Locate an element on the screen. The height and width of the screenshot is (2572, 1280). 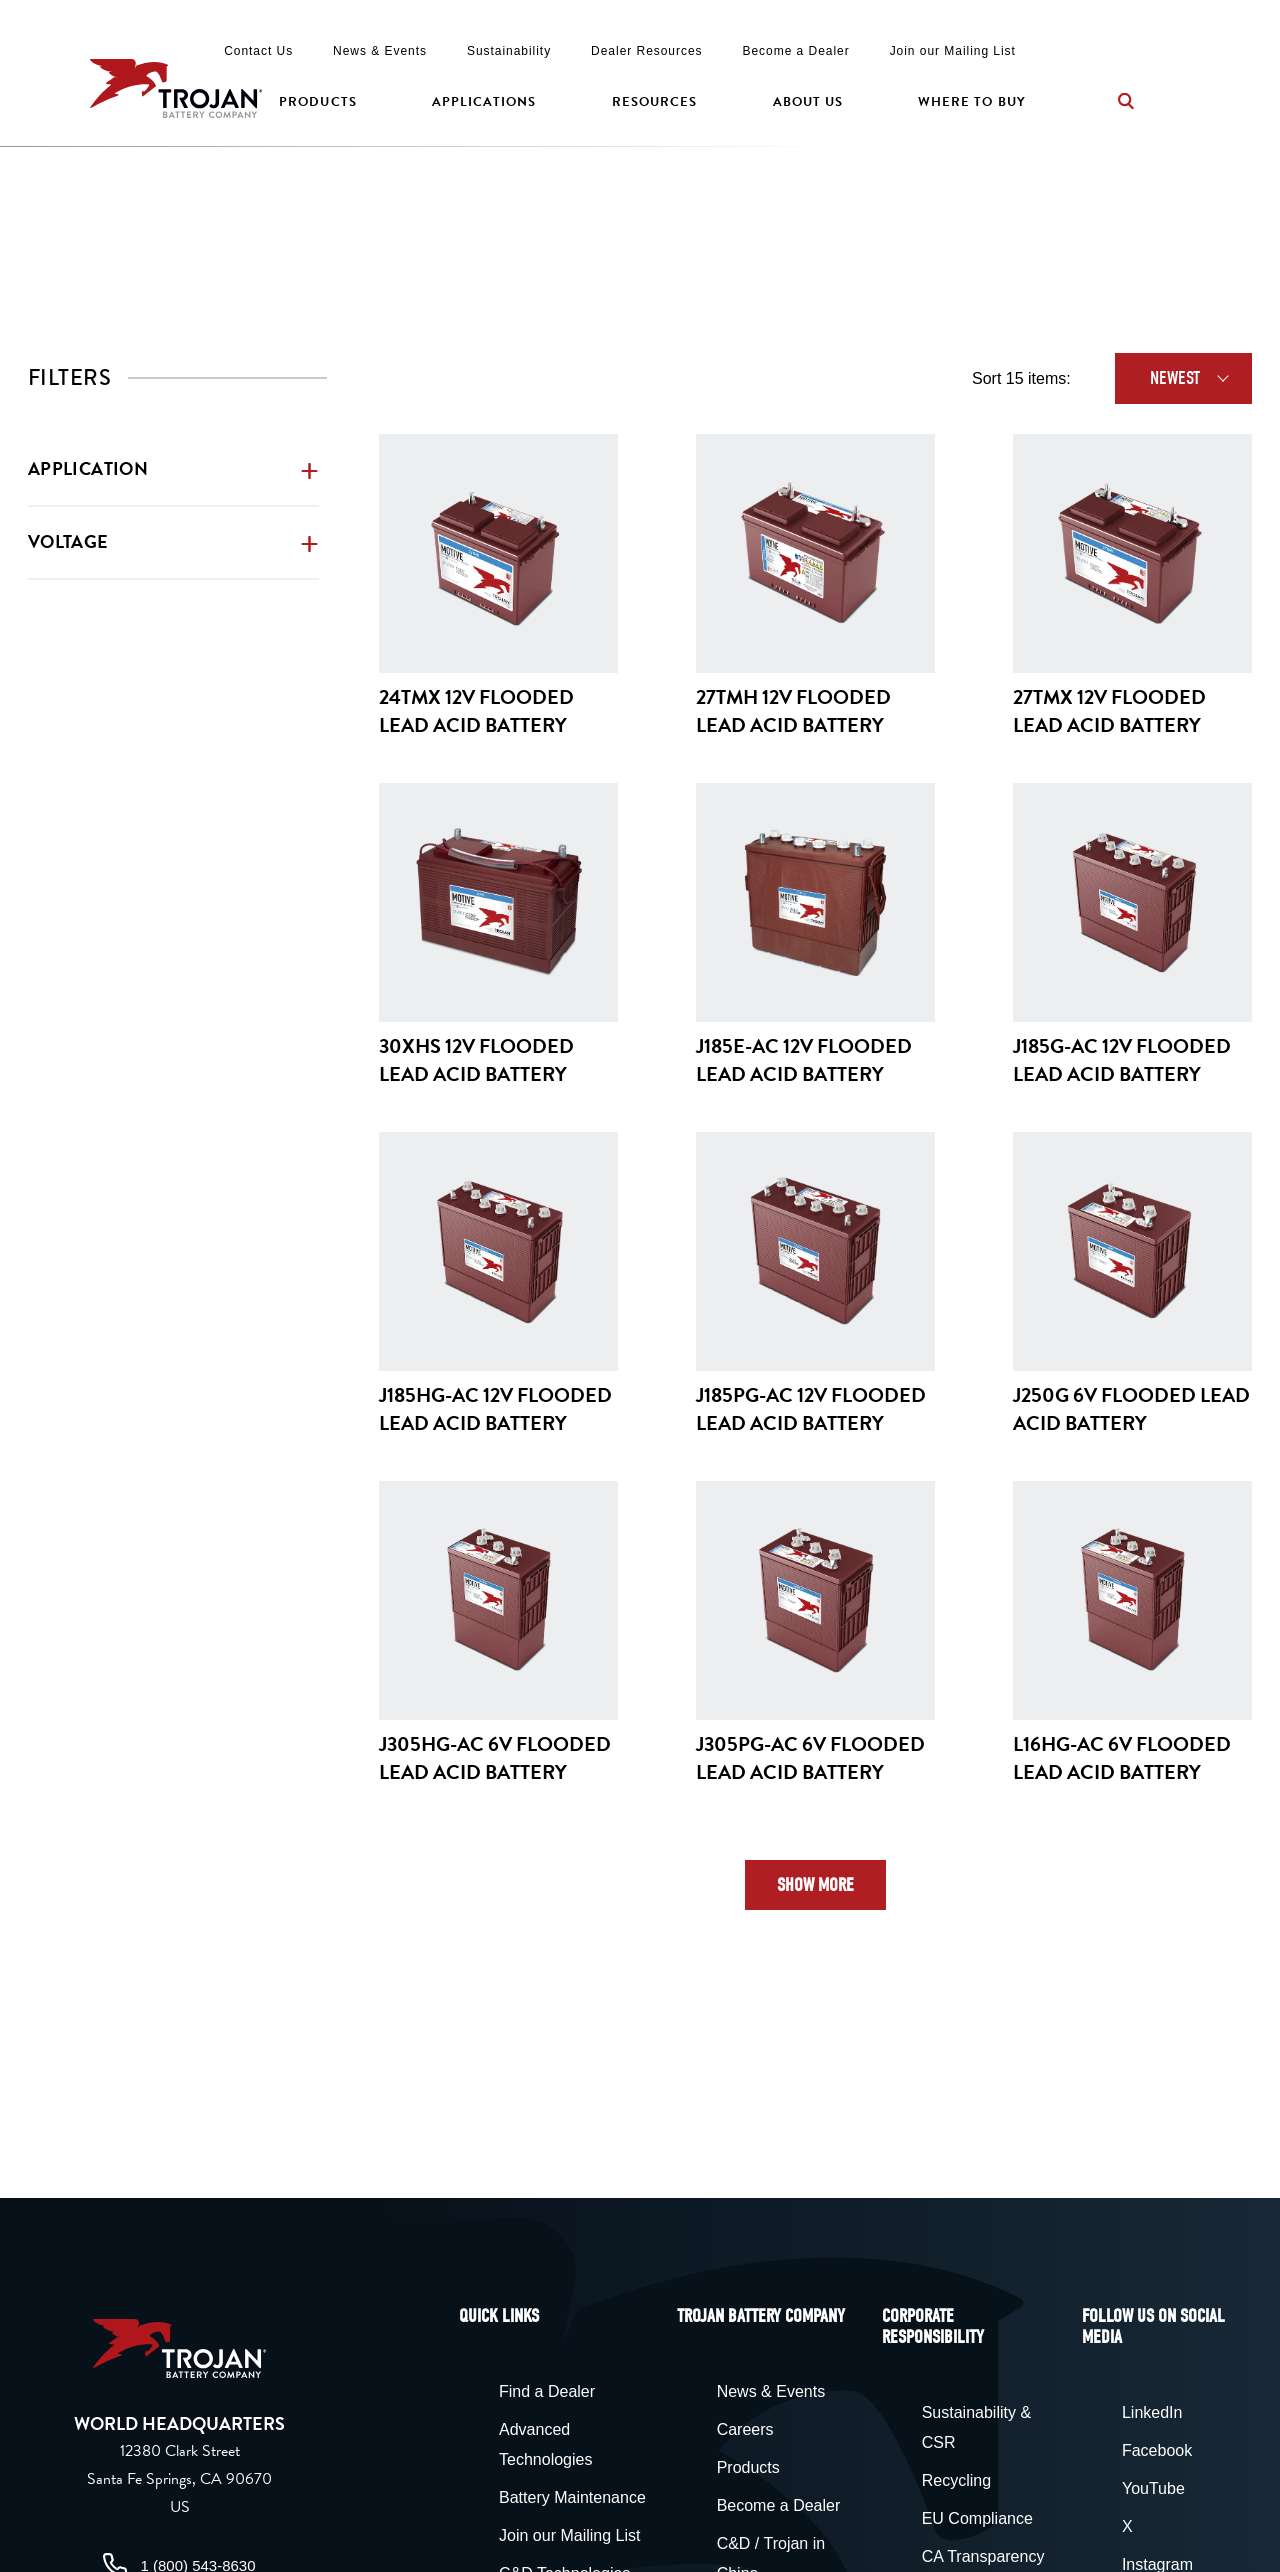
J185E-AC 12V Flooded Lead Acid Battery is located at coordinates (804, 1060).